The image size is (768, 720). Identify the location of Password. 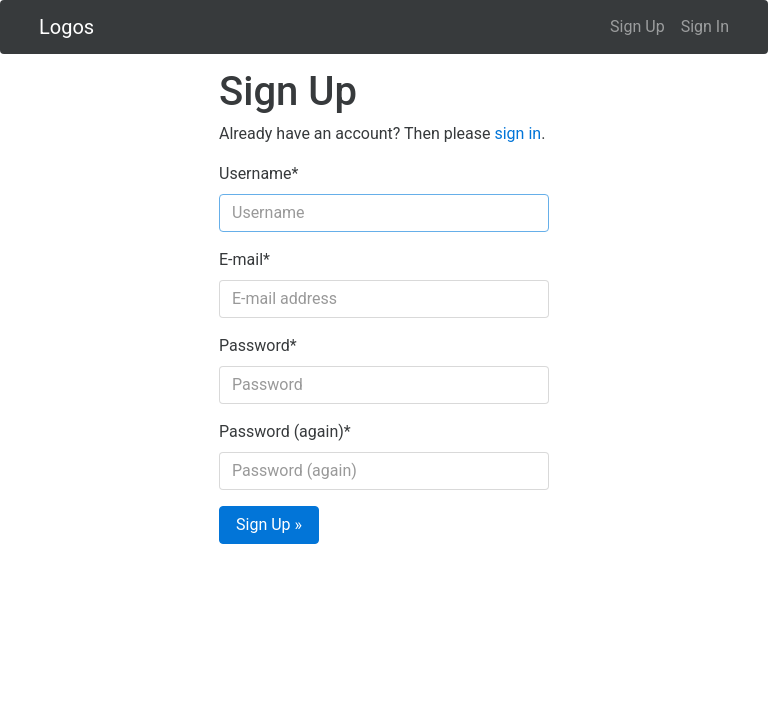
(258, 345).